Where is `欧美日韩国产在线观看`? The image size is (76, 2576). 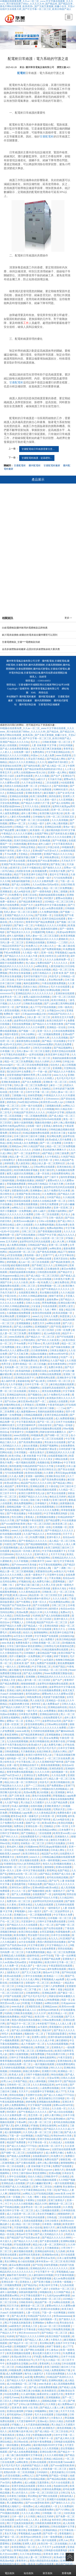 欧美日韩国产在线观看 is located at coordinates (58, 2336).